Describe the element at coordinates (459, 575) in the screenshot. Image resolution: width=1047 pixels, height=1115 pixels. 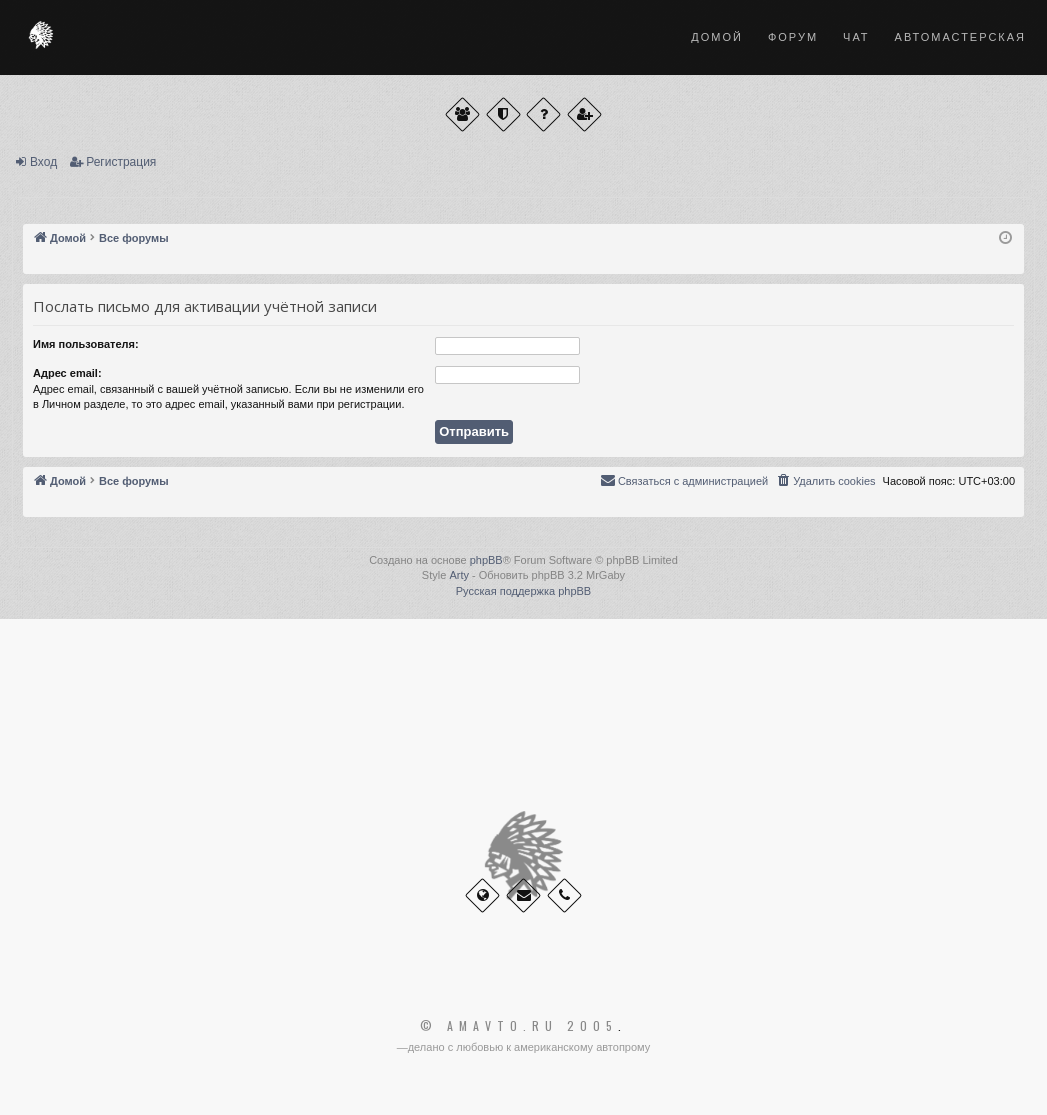
I see `Arty` at that location.